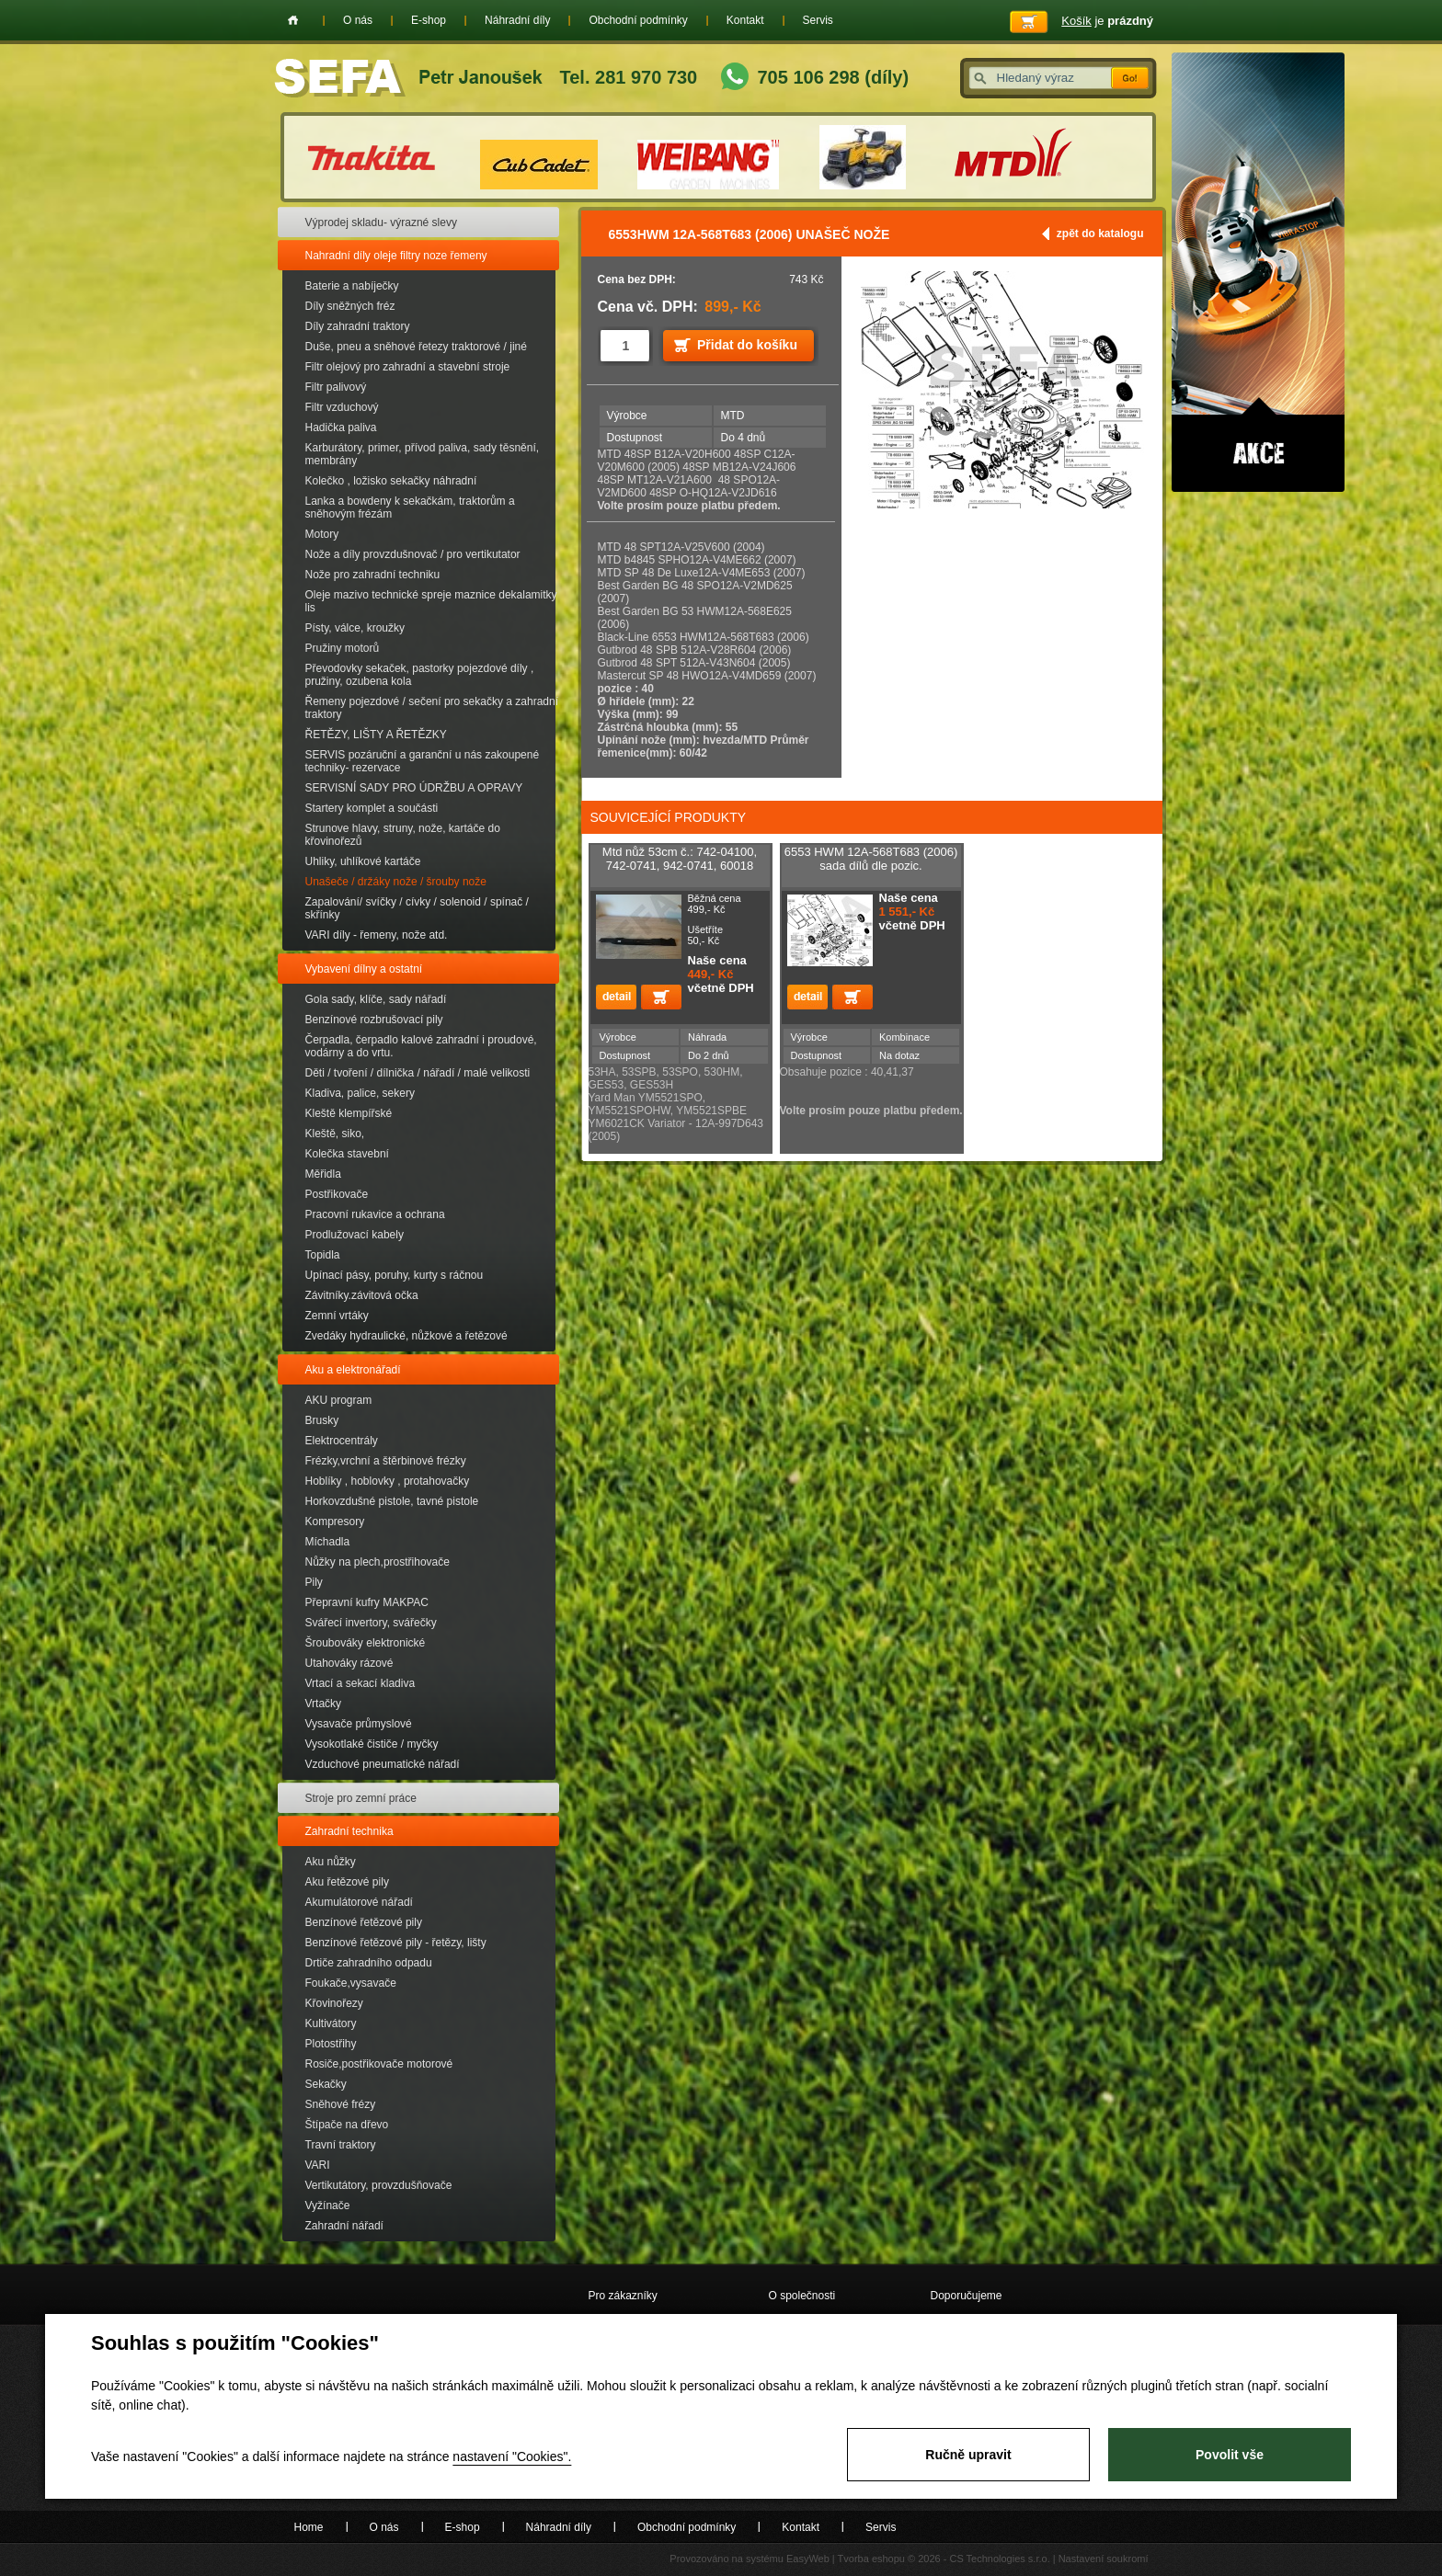 The width and height of the screenshot is (1442, 2576). What do you see at coordinates (327, 2205) in the screenshot?
I see `Vyžínače` at bounding box center [327, 2205].